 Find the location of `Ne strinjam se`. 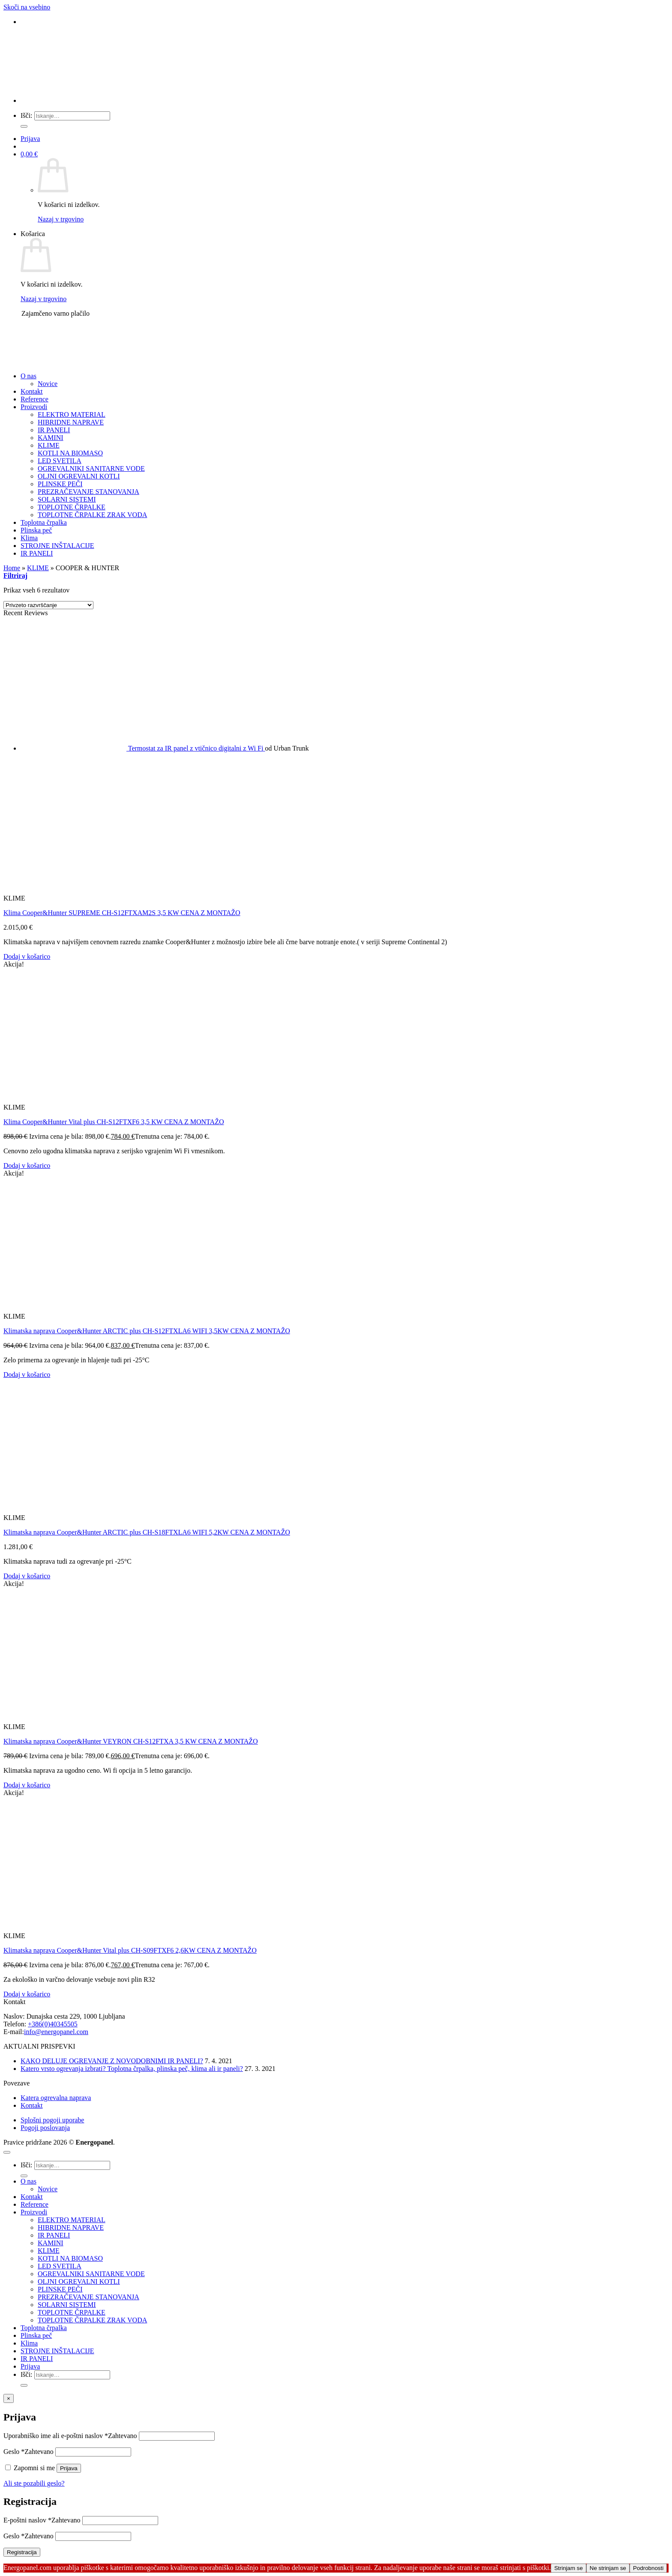

Ne strinjam se is located at coordinates (608, 2568).